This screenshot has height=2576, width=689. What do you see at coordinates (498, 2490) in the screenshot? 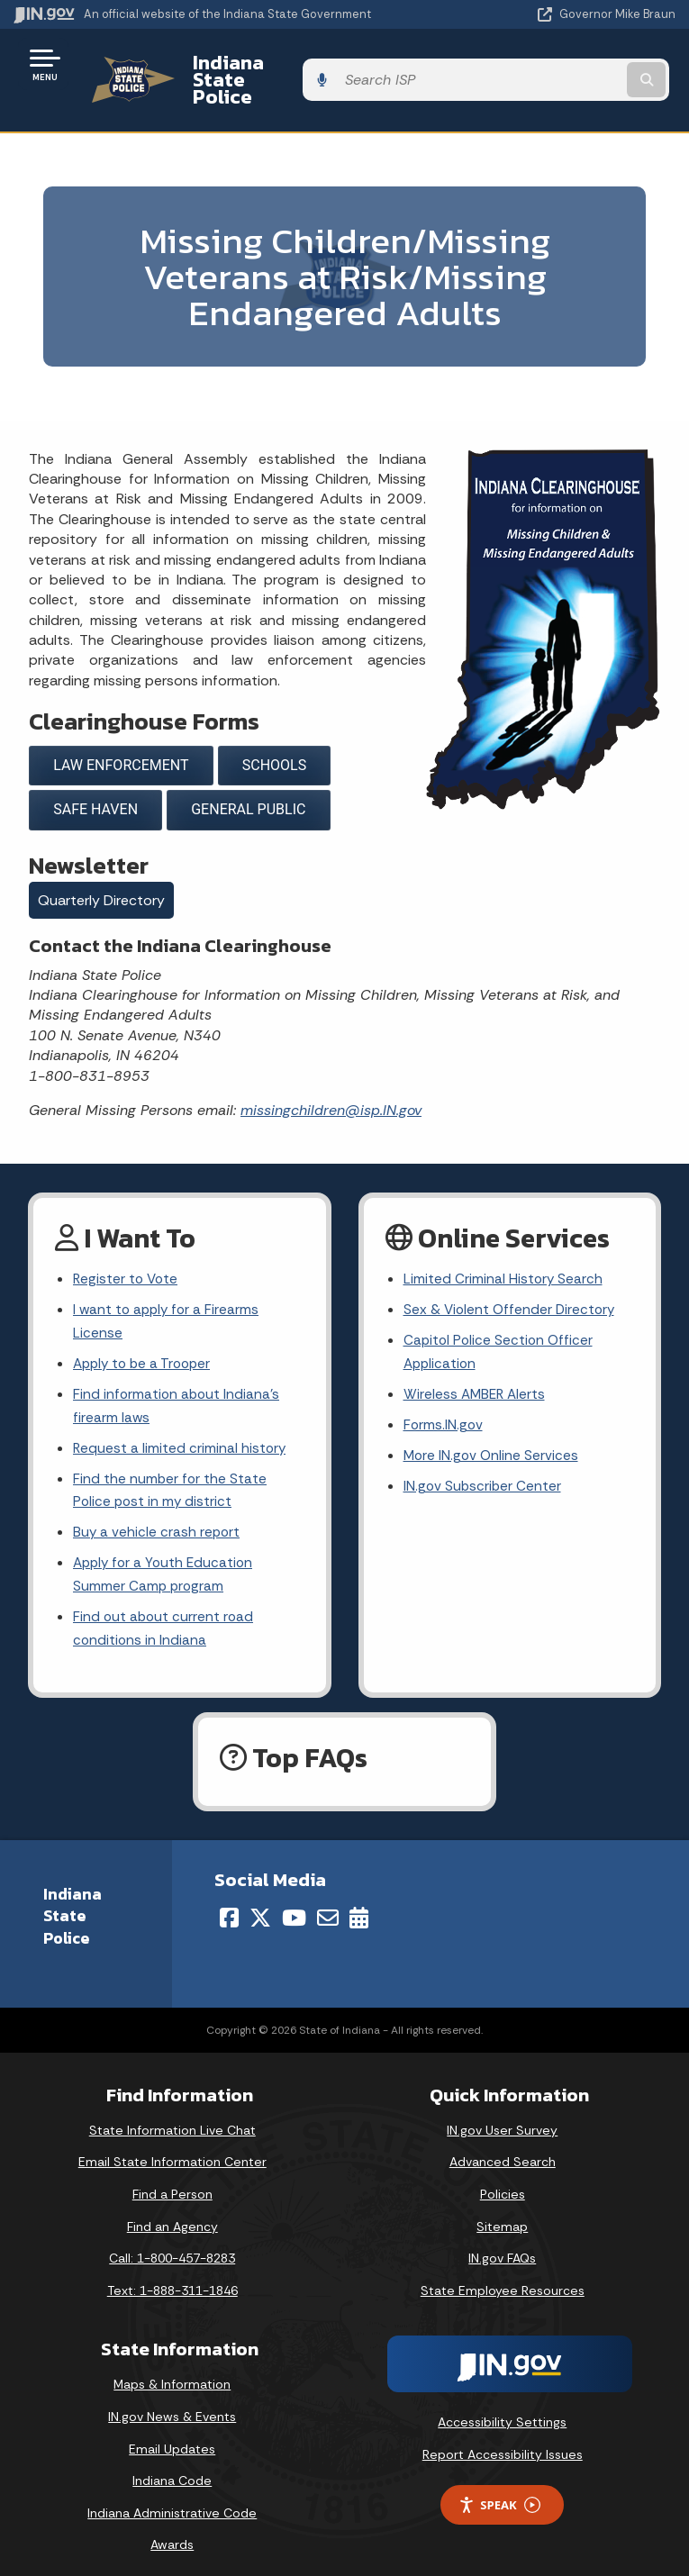
I see `Speak [Speak - Listen with the ReachDeck Toolbar]` at bounding box center [498, 2490].